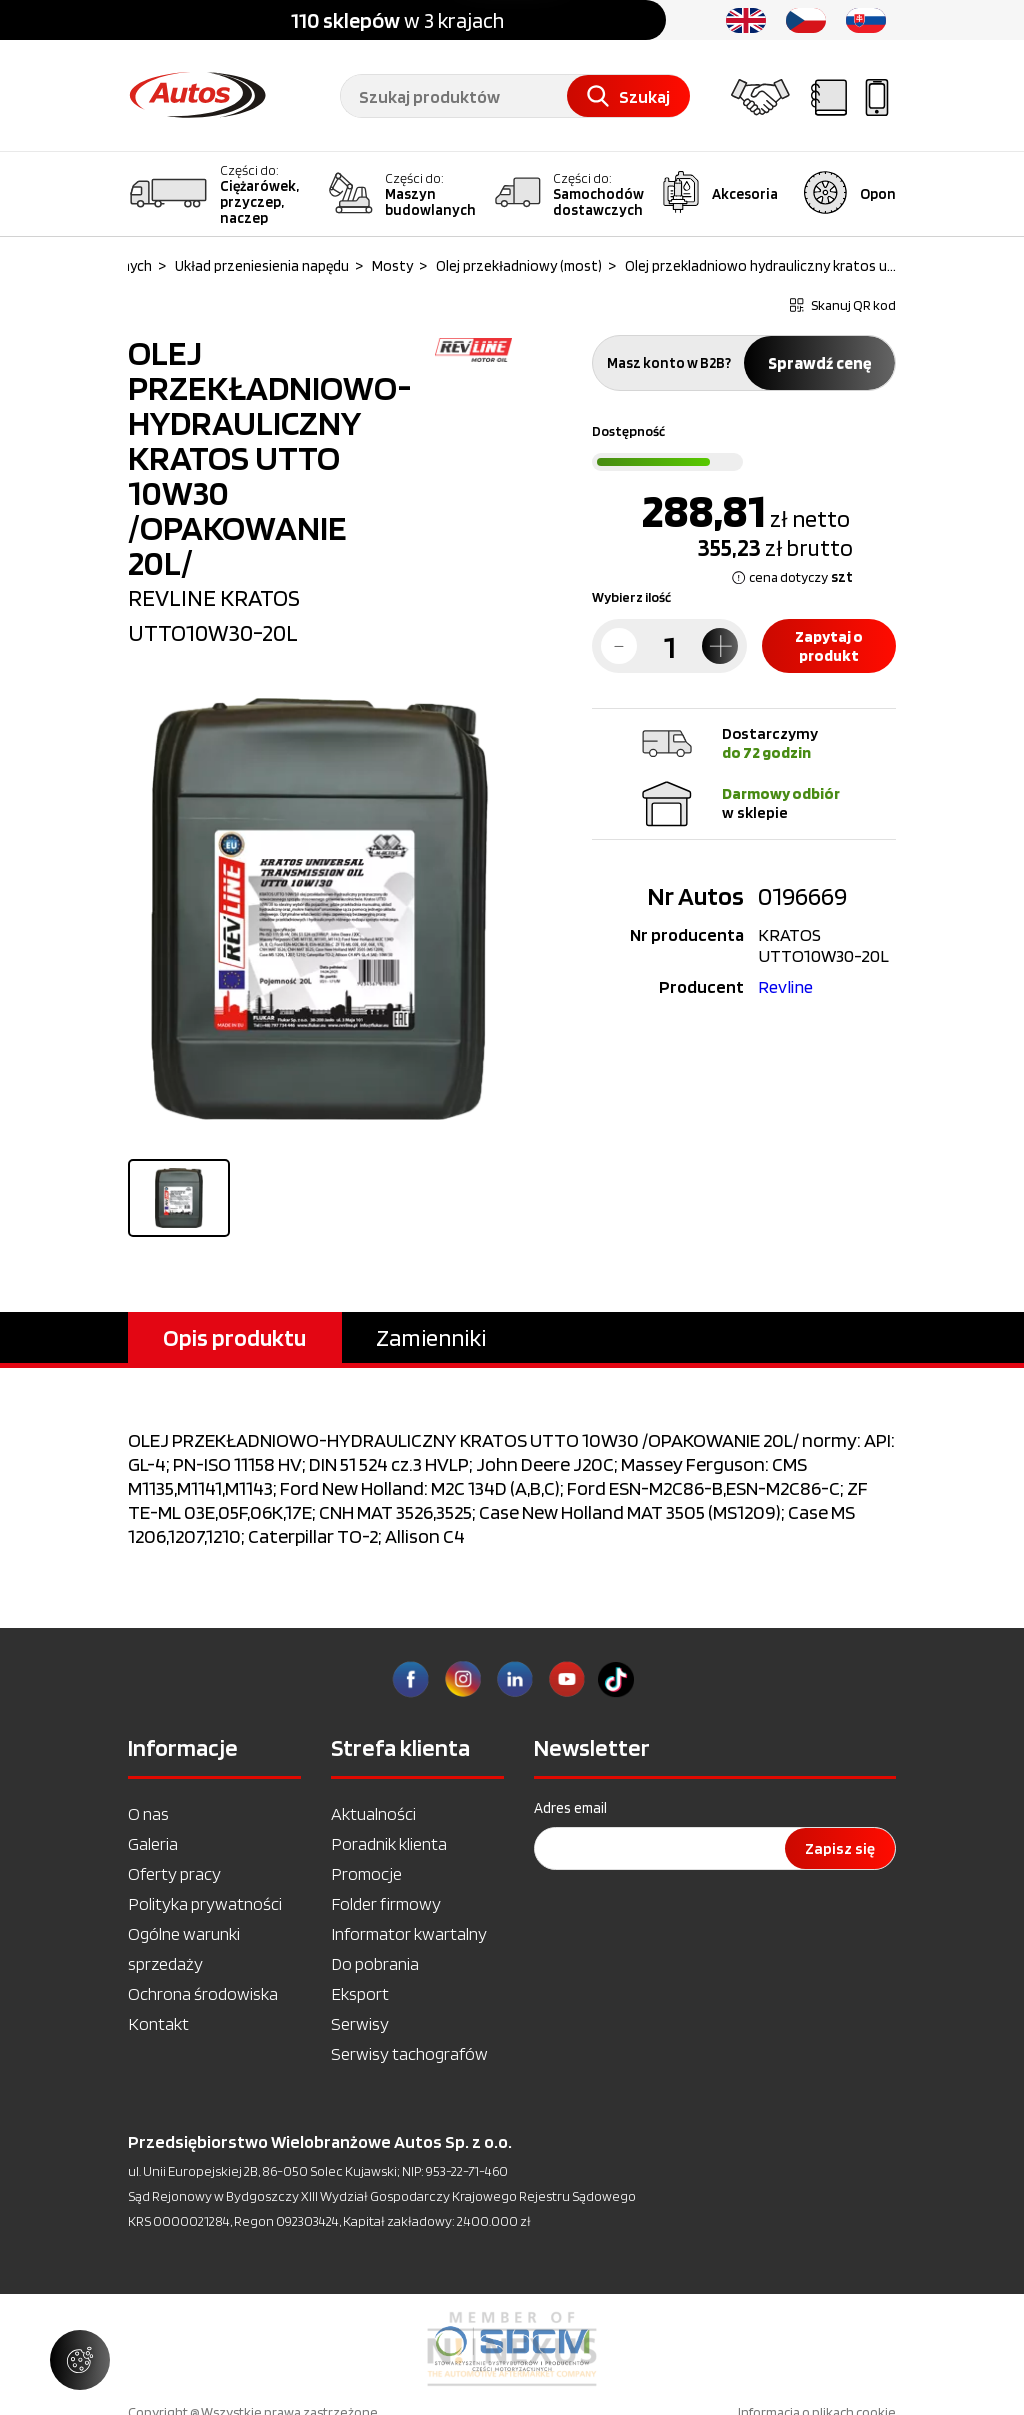 This screenshot has width=1024, height=2415. What do you see at coordinates (174, 1873) in the screenshot?
I see `Oferty pracy` at bounding box center [174, 1873].